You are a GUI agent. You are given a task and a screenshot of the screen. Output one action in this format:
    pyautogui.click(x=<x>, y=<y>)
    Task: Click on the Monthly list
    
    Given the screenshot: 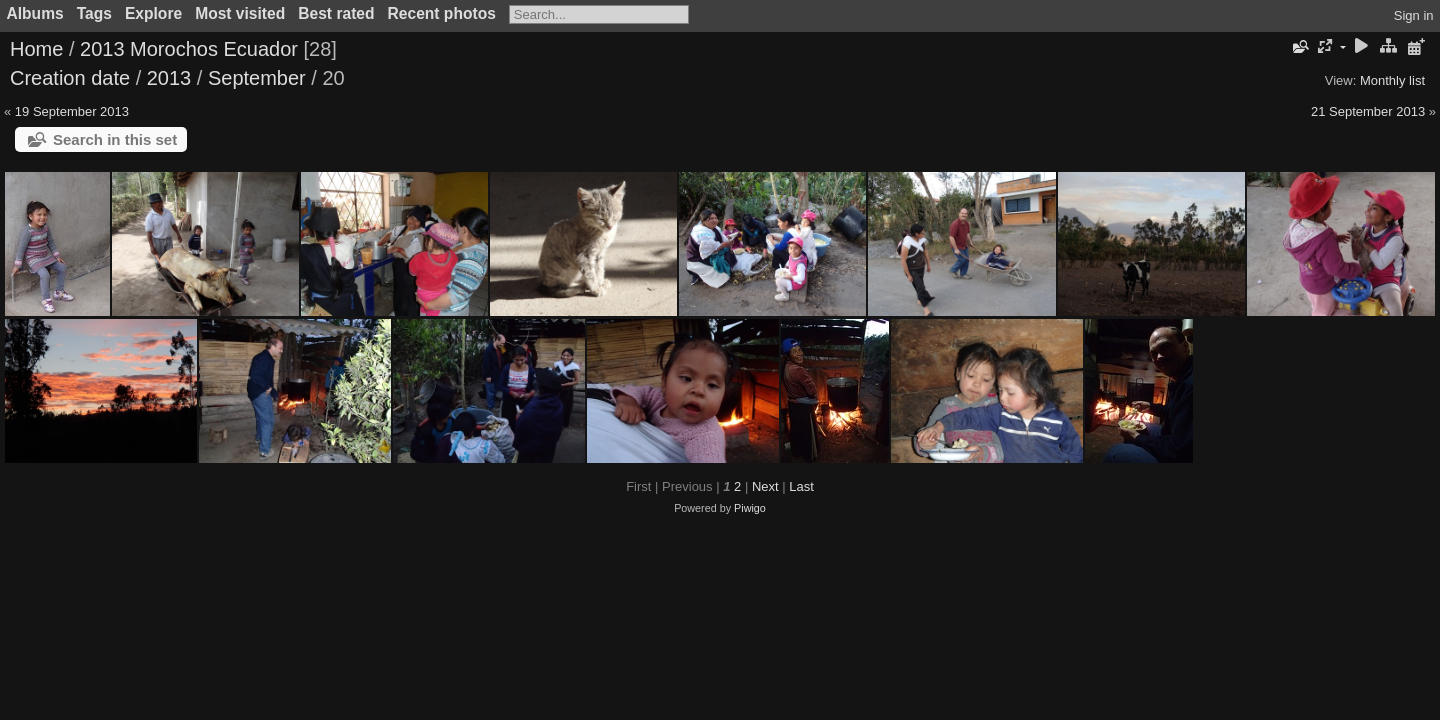 What is the action you would take?
    pyautogui.click(x=1392, y=80)
    